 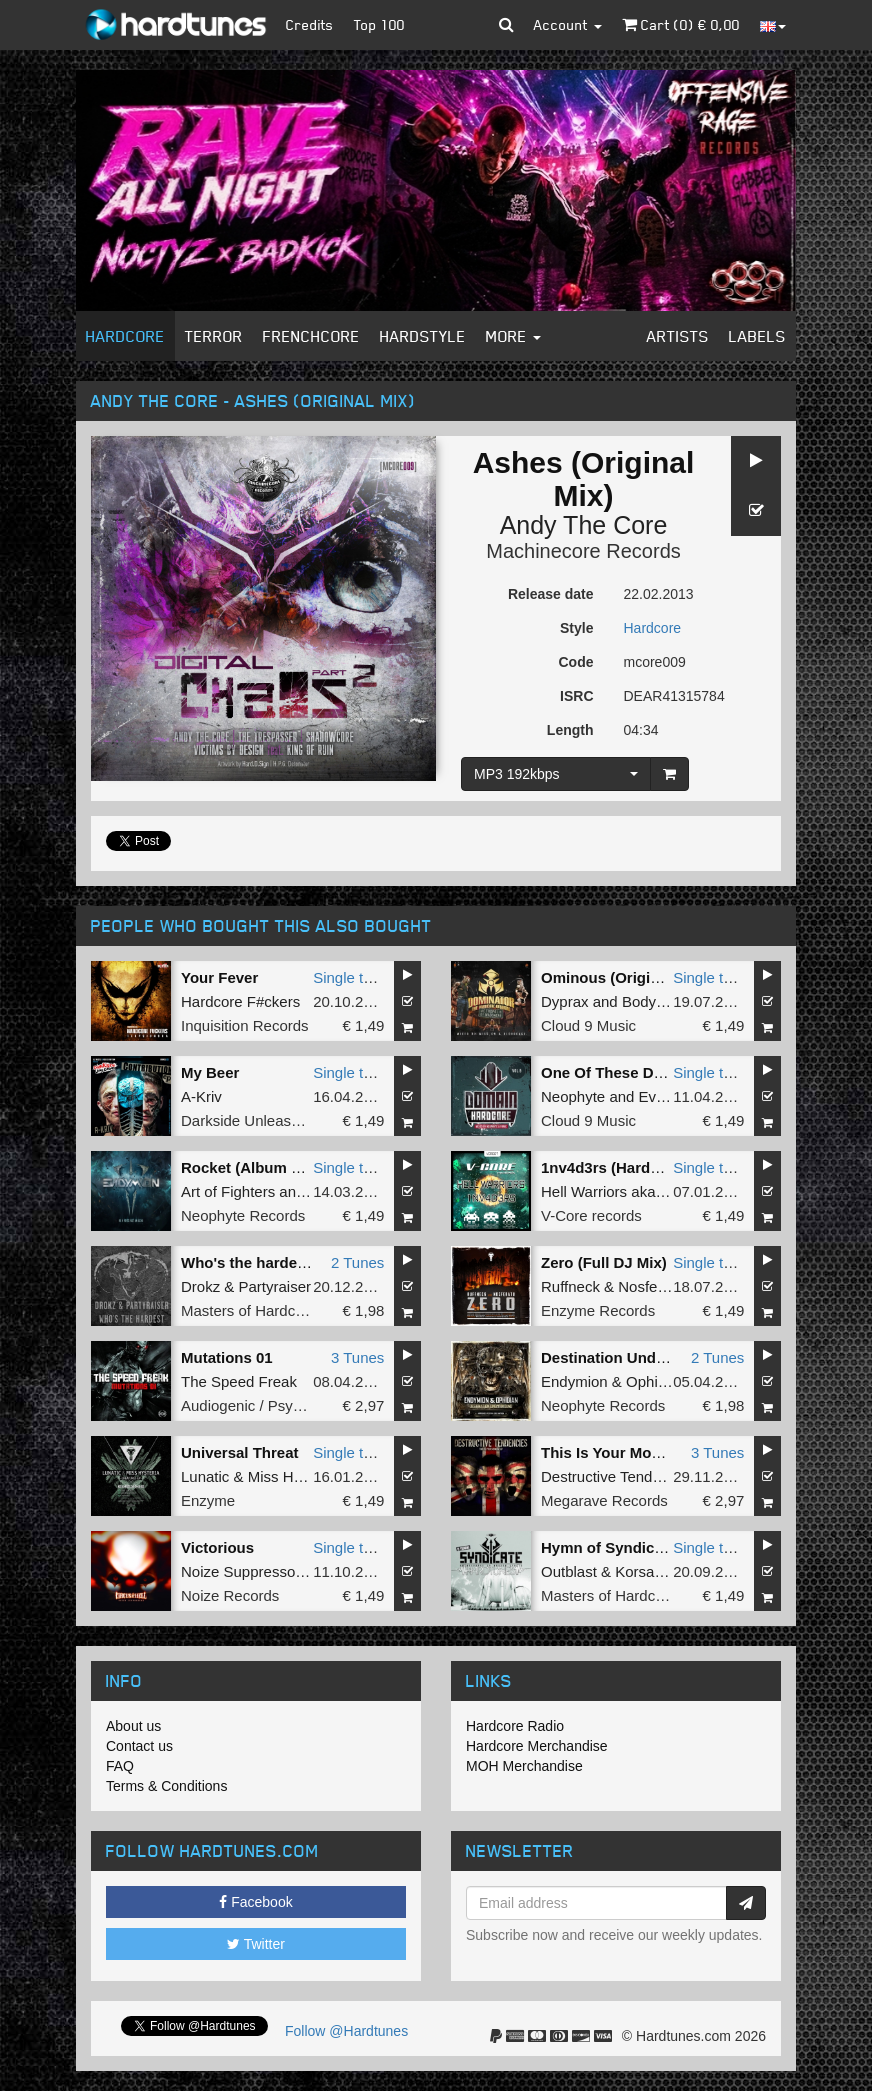 I want to click on More [button], so click(x=513, y=336).